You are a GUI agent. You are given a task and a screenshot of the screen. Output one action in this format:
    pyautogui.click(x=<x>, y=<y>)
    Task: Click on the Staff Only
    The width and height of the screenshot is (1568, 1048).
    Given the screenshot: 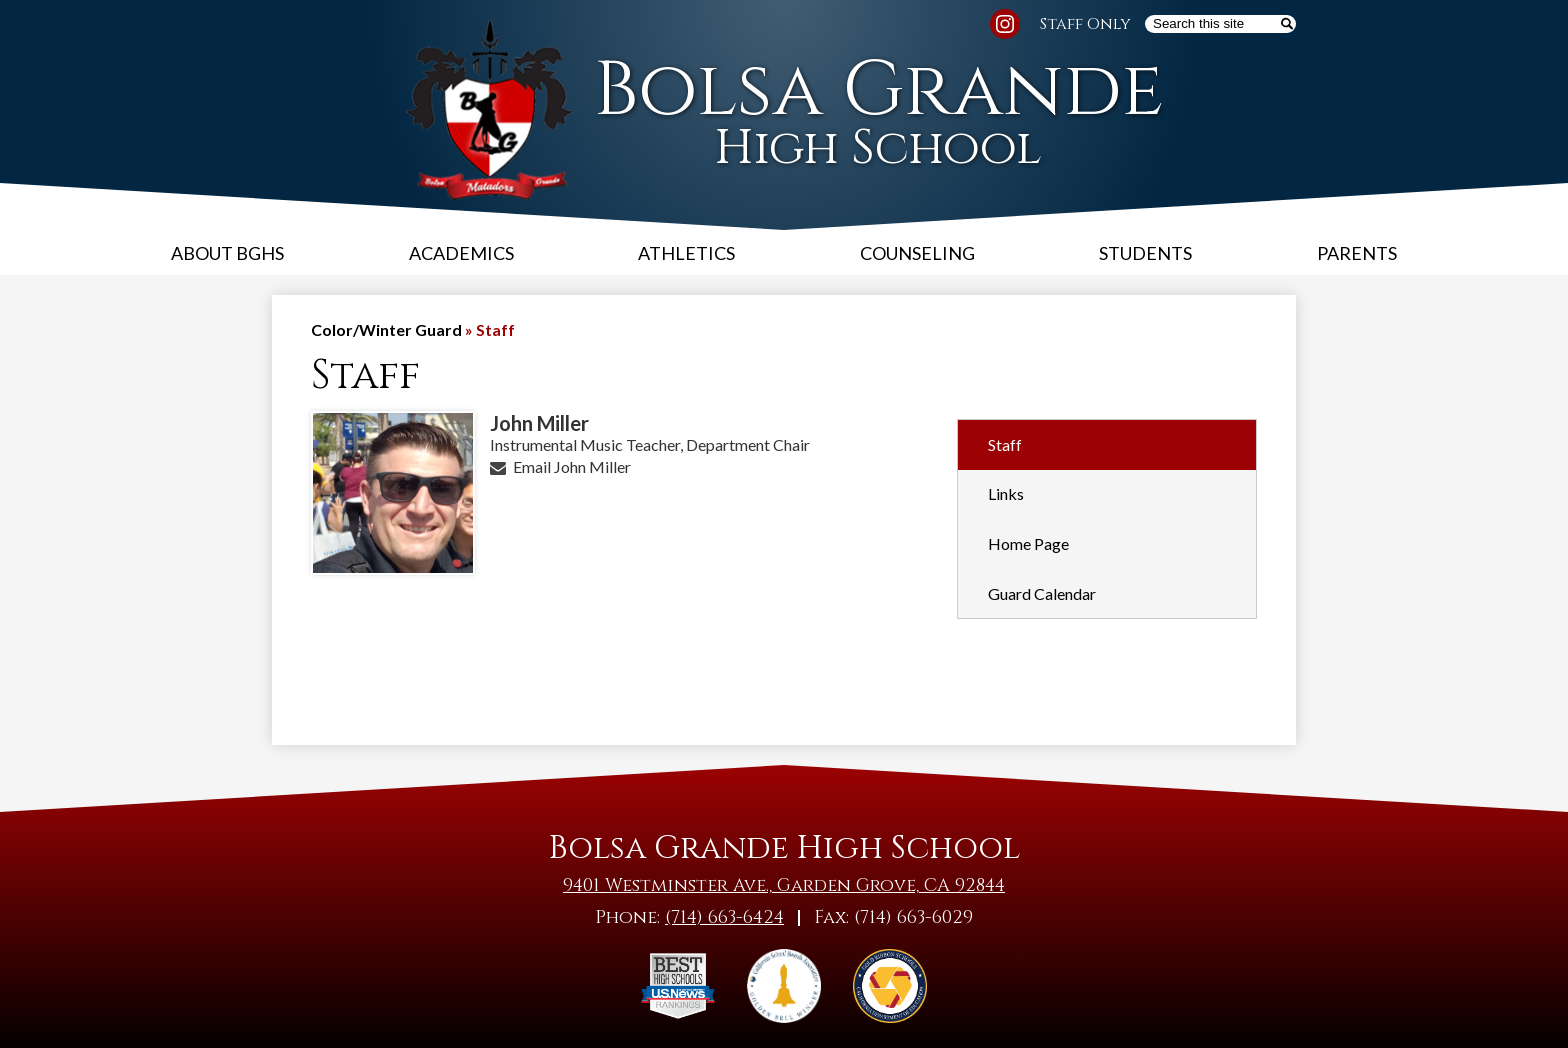 What is the action you would take?
    pyautogui.click(x=1085, y=24)
    